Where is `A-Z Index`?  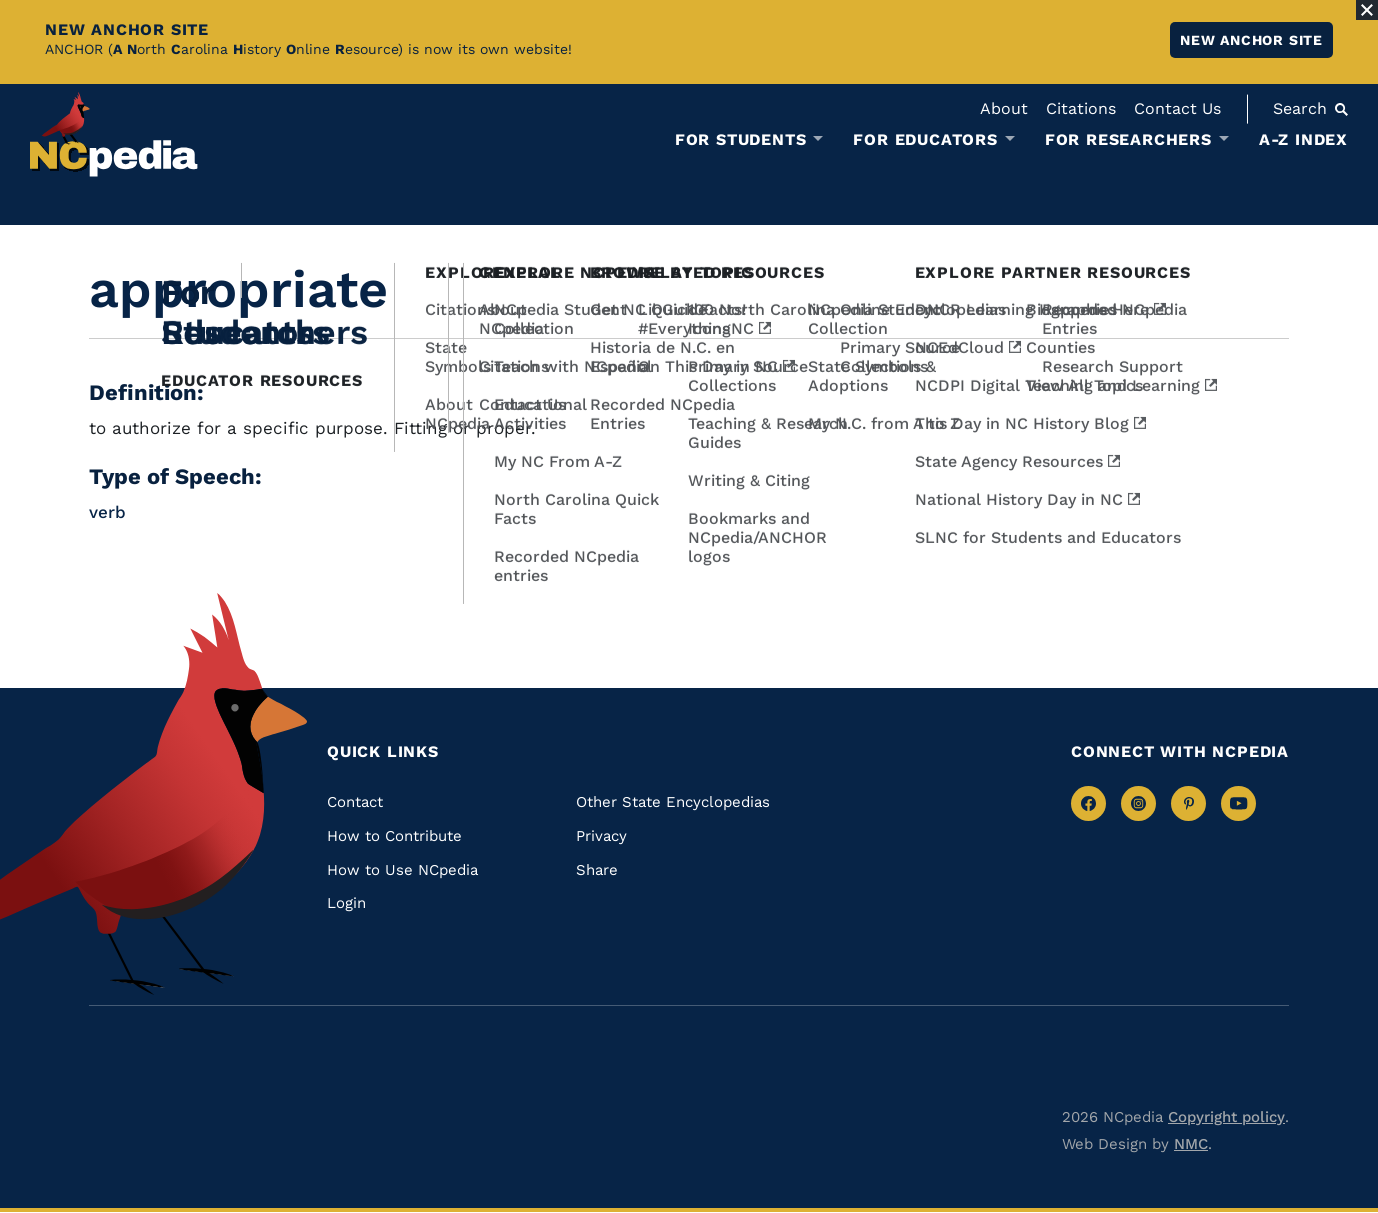 A-Z Index is located at coordinates (1303, 139).